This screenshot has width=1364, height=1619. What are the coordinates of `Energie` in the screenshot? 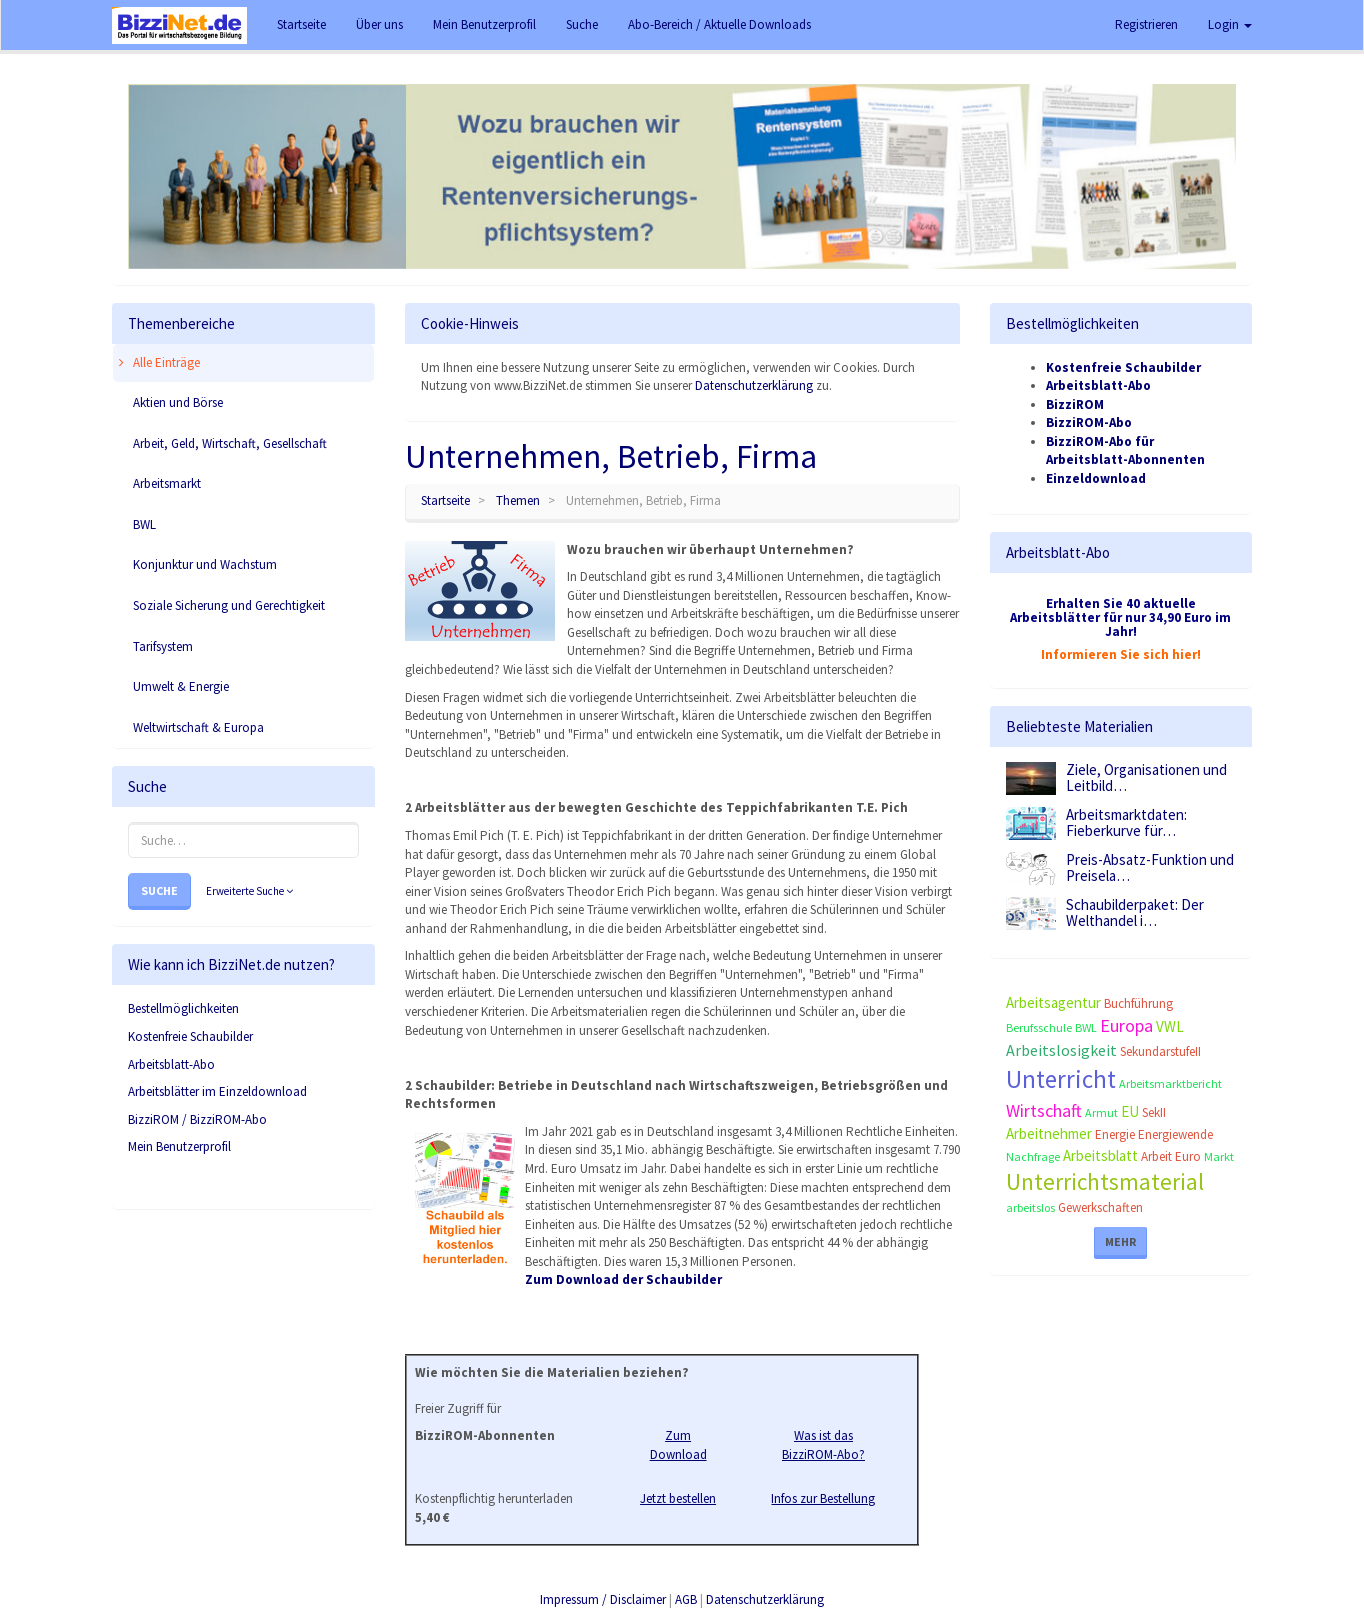 It's located at (1115, 1134).